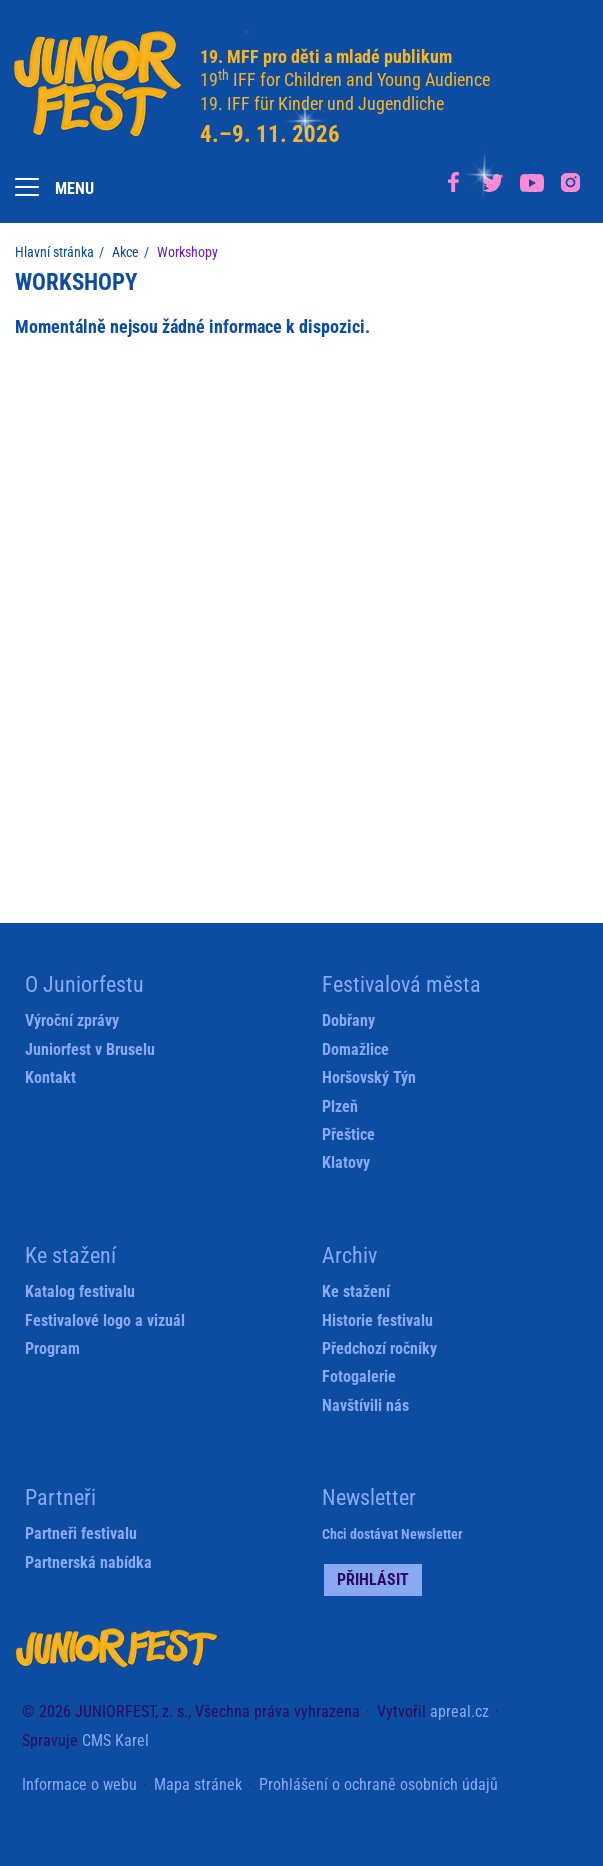 The height and width of the screenshot is (1866, 603). Describe the element at coordinates (52, 1348) in the screenshot. I see `Program` at that location.